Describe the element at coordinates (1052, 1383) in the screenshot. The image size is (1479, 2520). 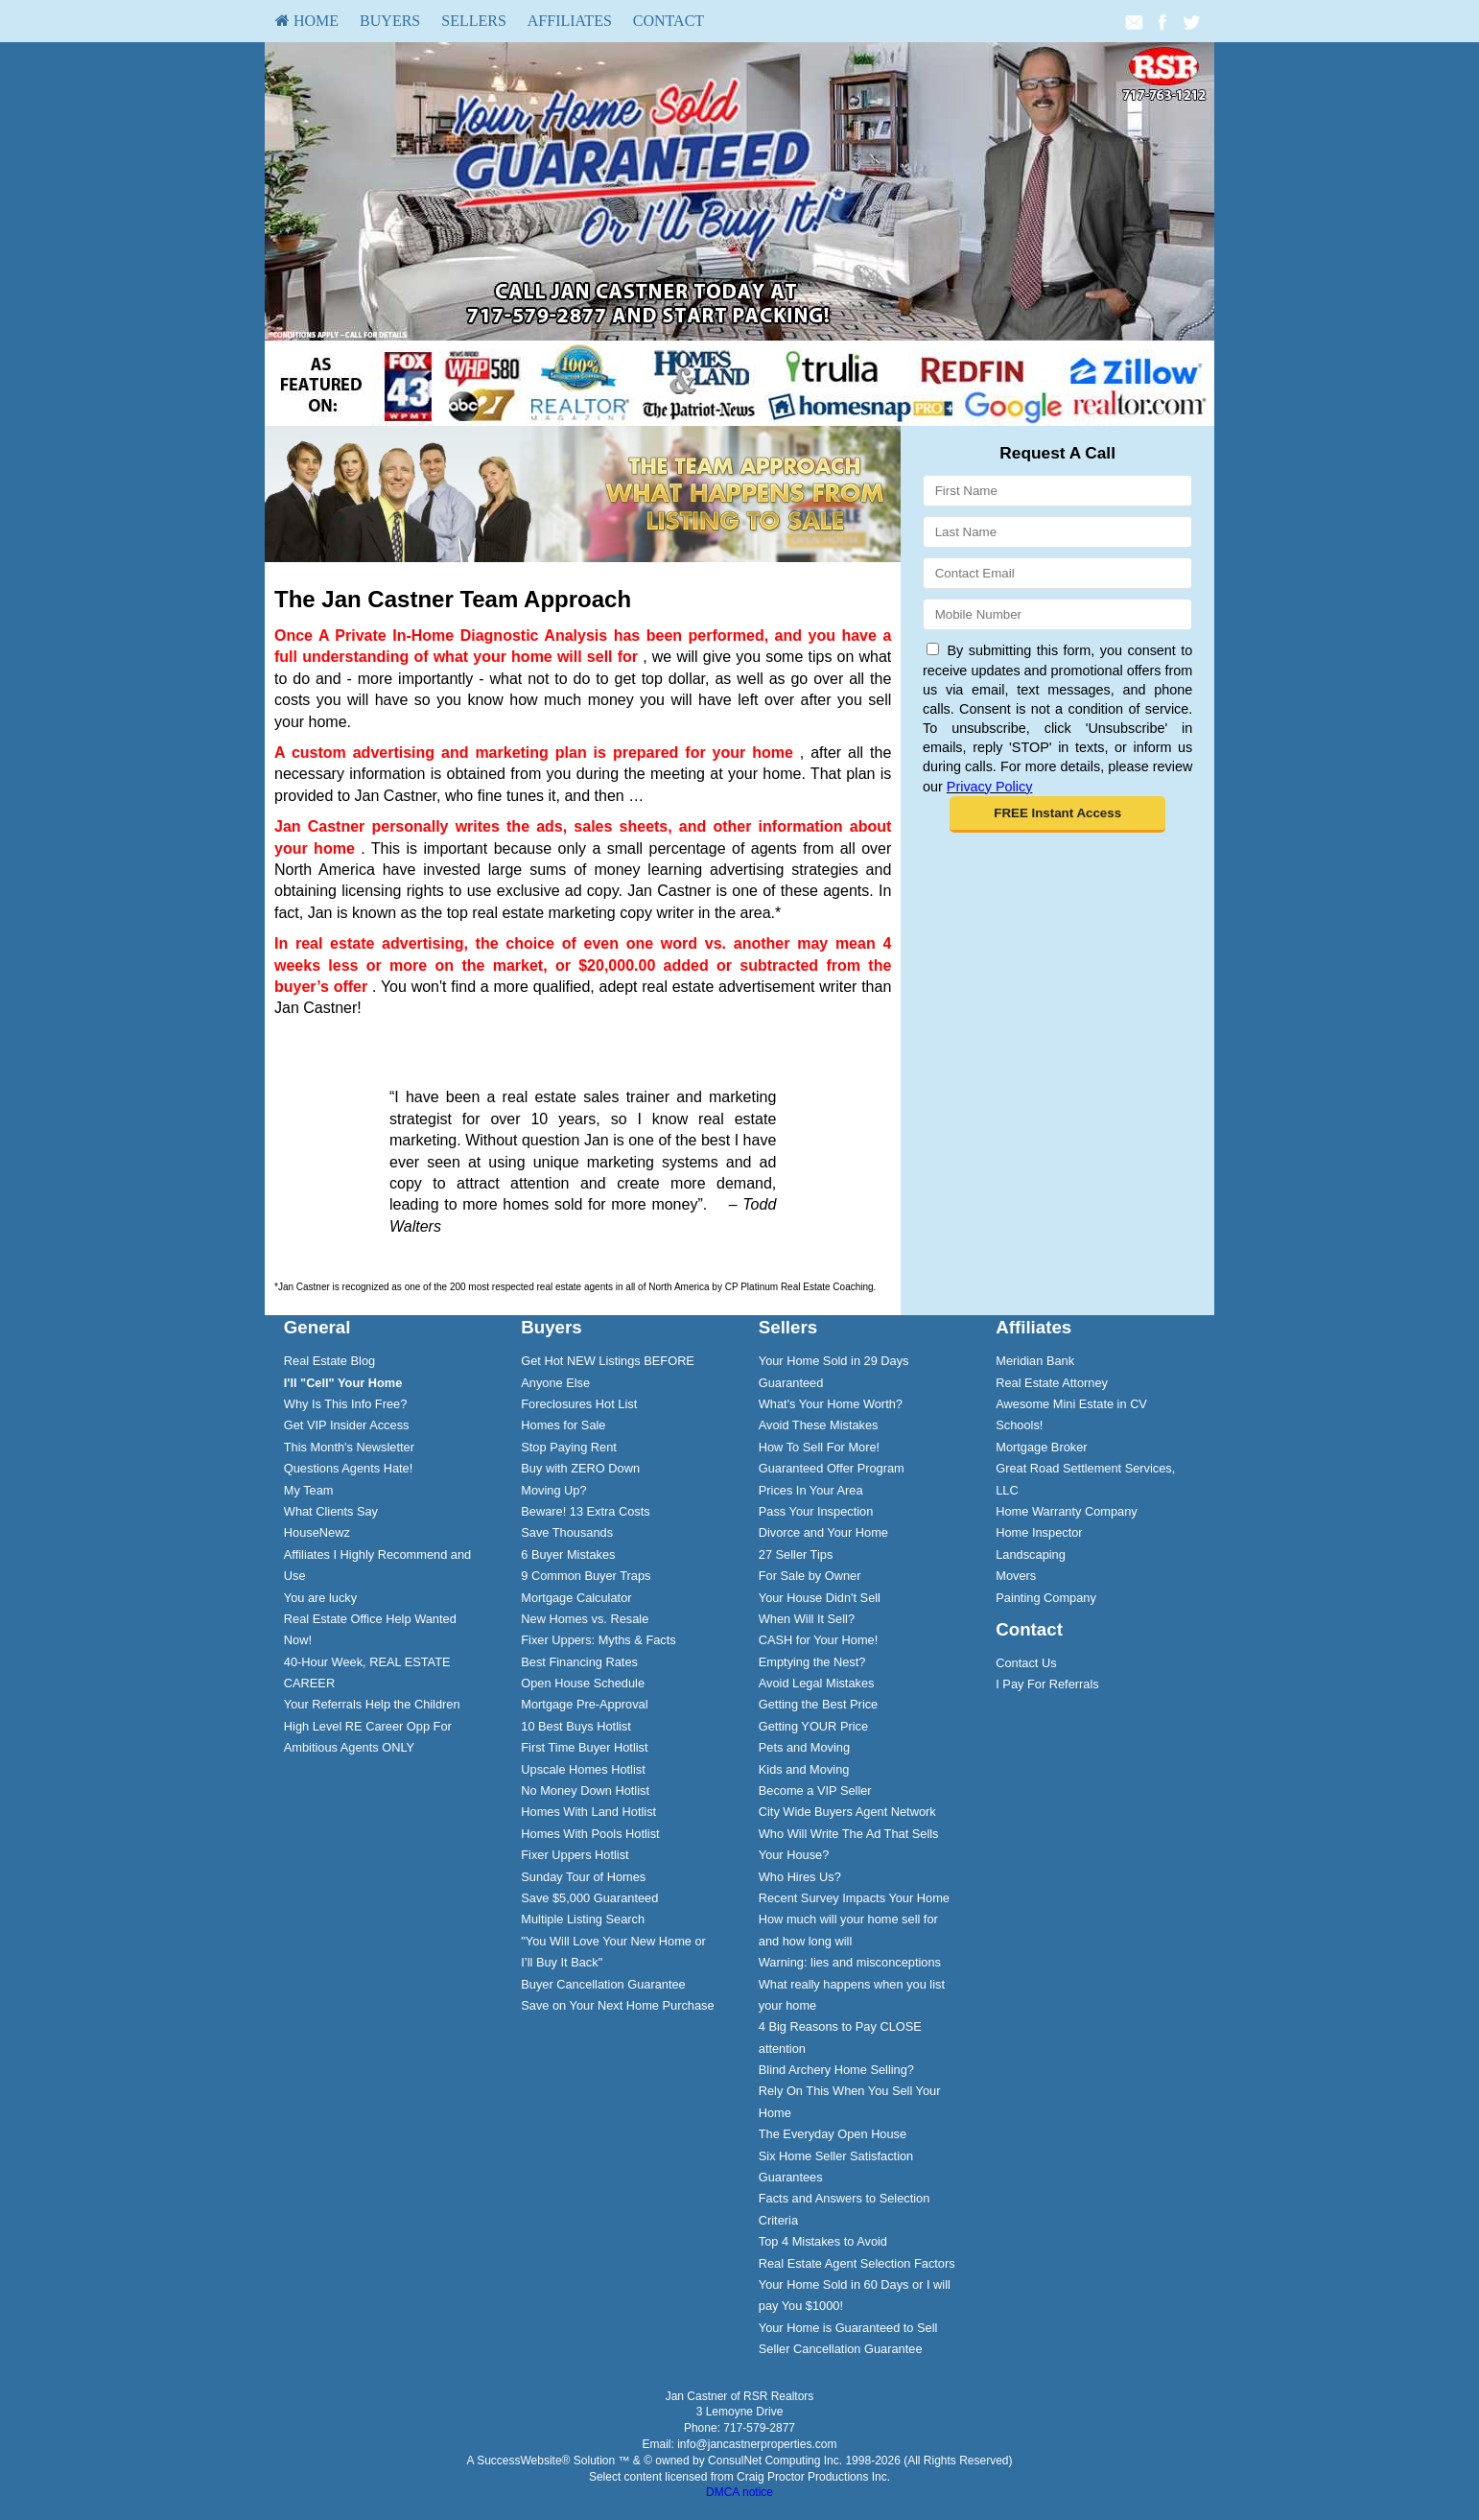
I see `Real Estate Attorney` at that location.